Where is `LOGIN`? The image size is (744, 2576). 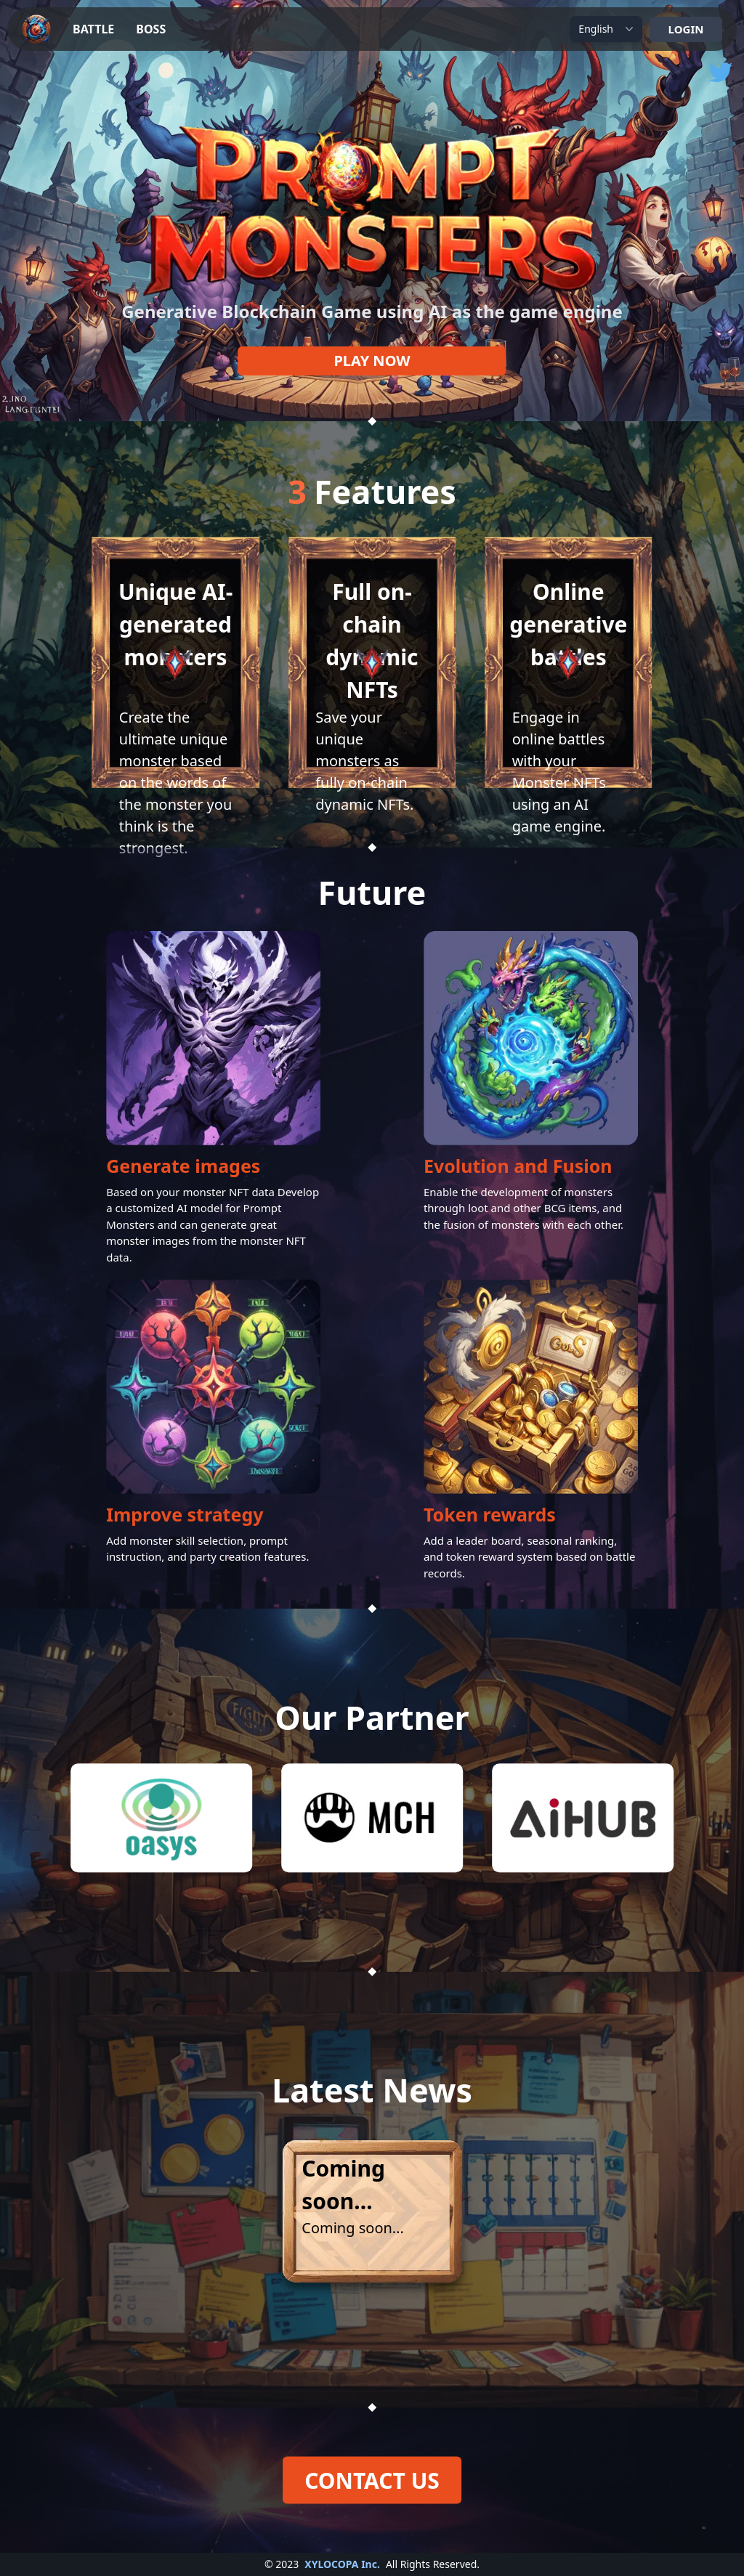
LOGIN is located at coordinates (686, 29).